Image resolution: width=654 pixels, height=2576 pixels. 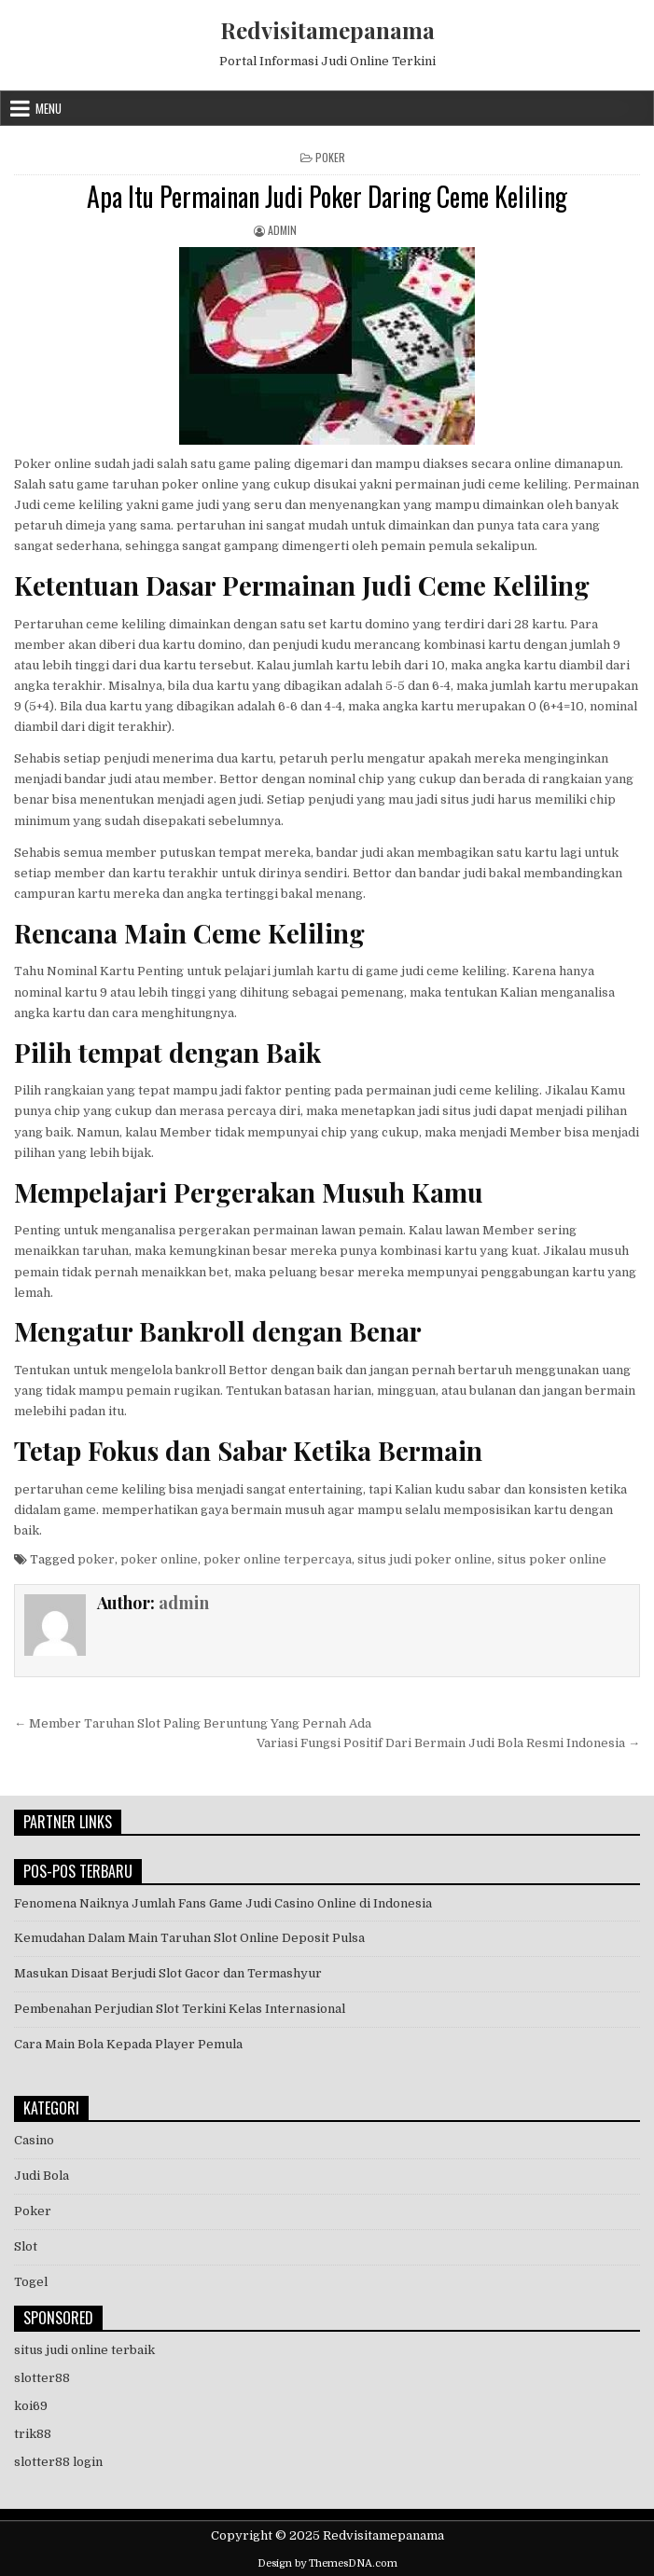 I want to click on slotter88 login, so click(x=58, y=2462).